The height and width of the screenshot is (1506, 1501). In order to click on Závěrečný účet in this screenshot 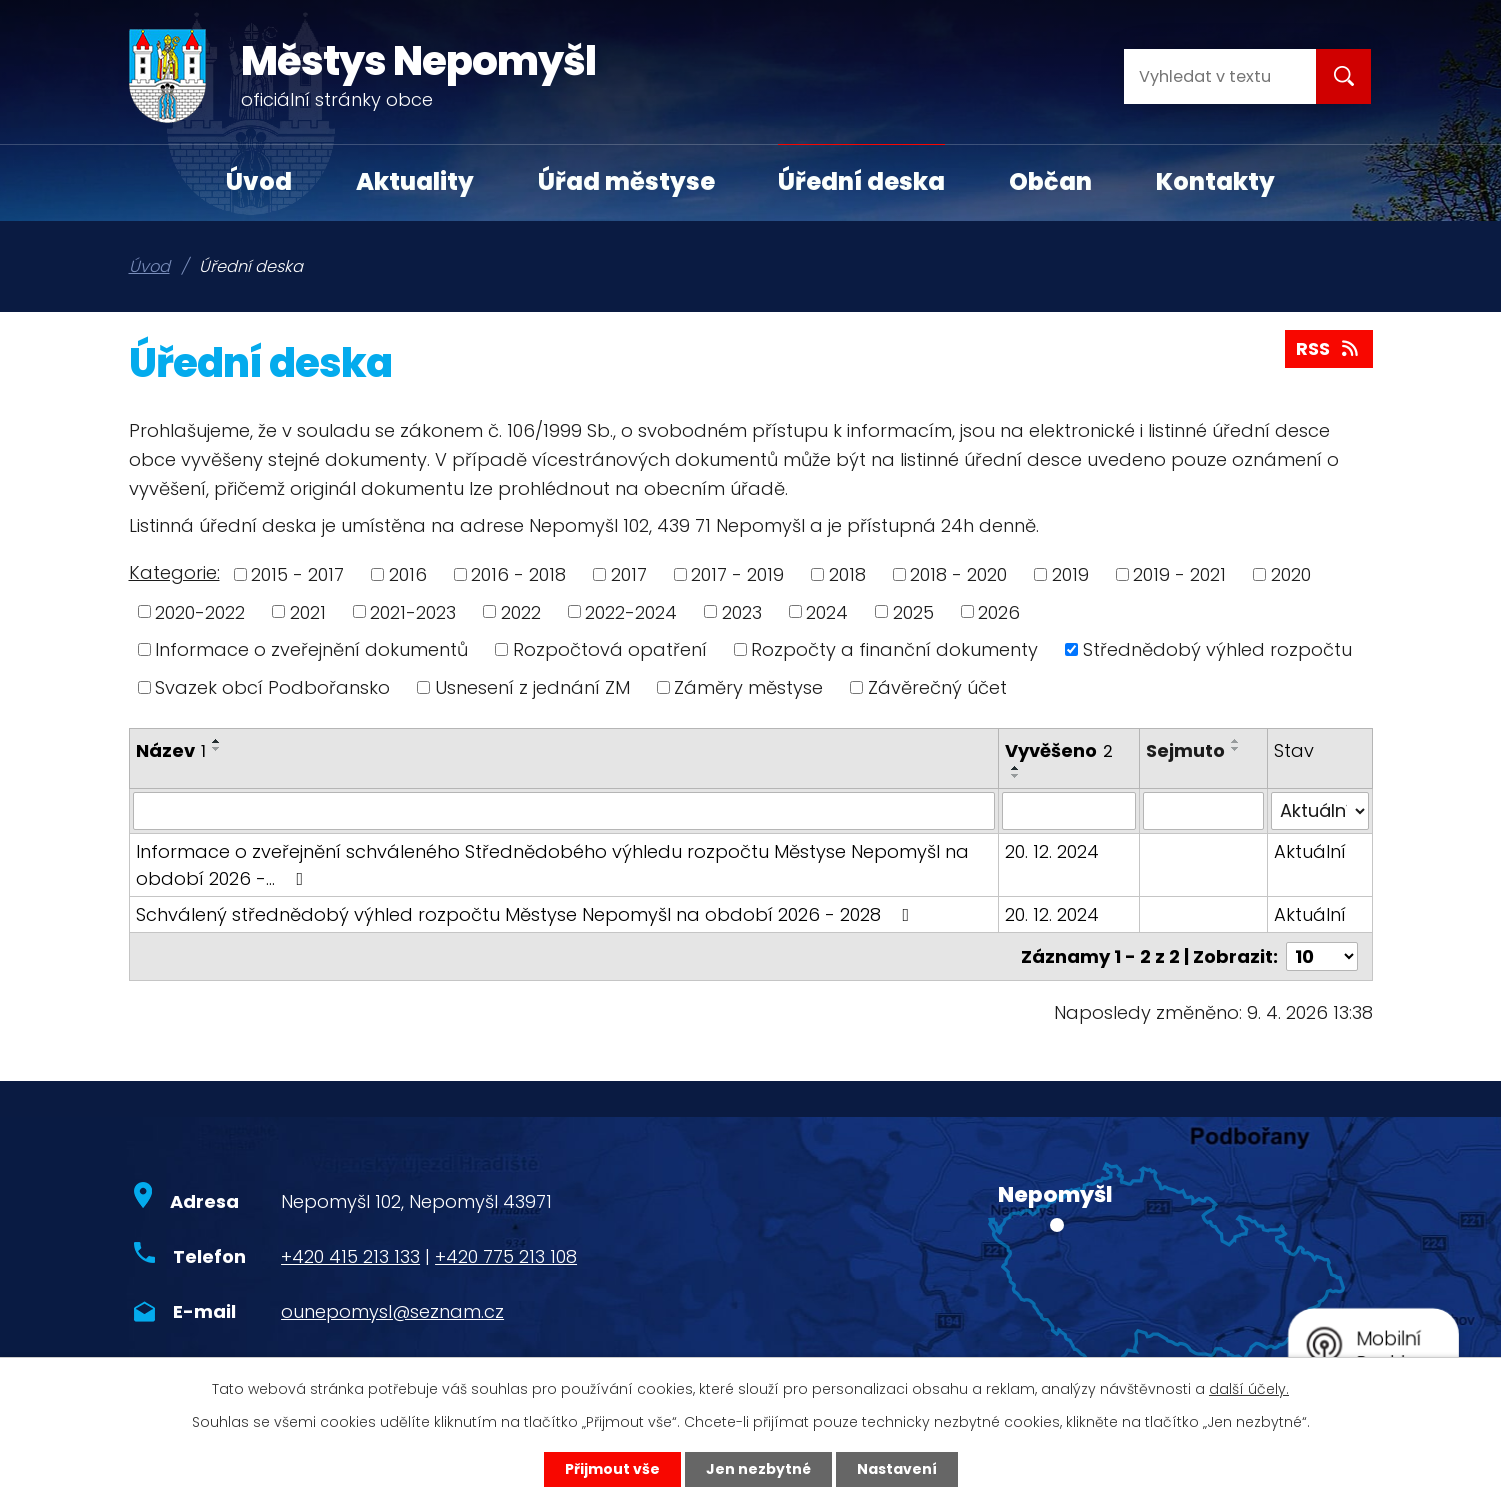, I will do `click(937, 687)`.